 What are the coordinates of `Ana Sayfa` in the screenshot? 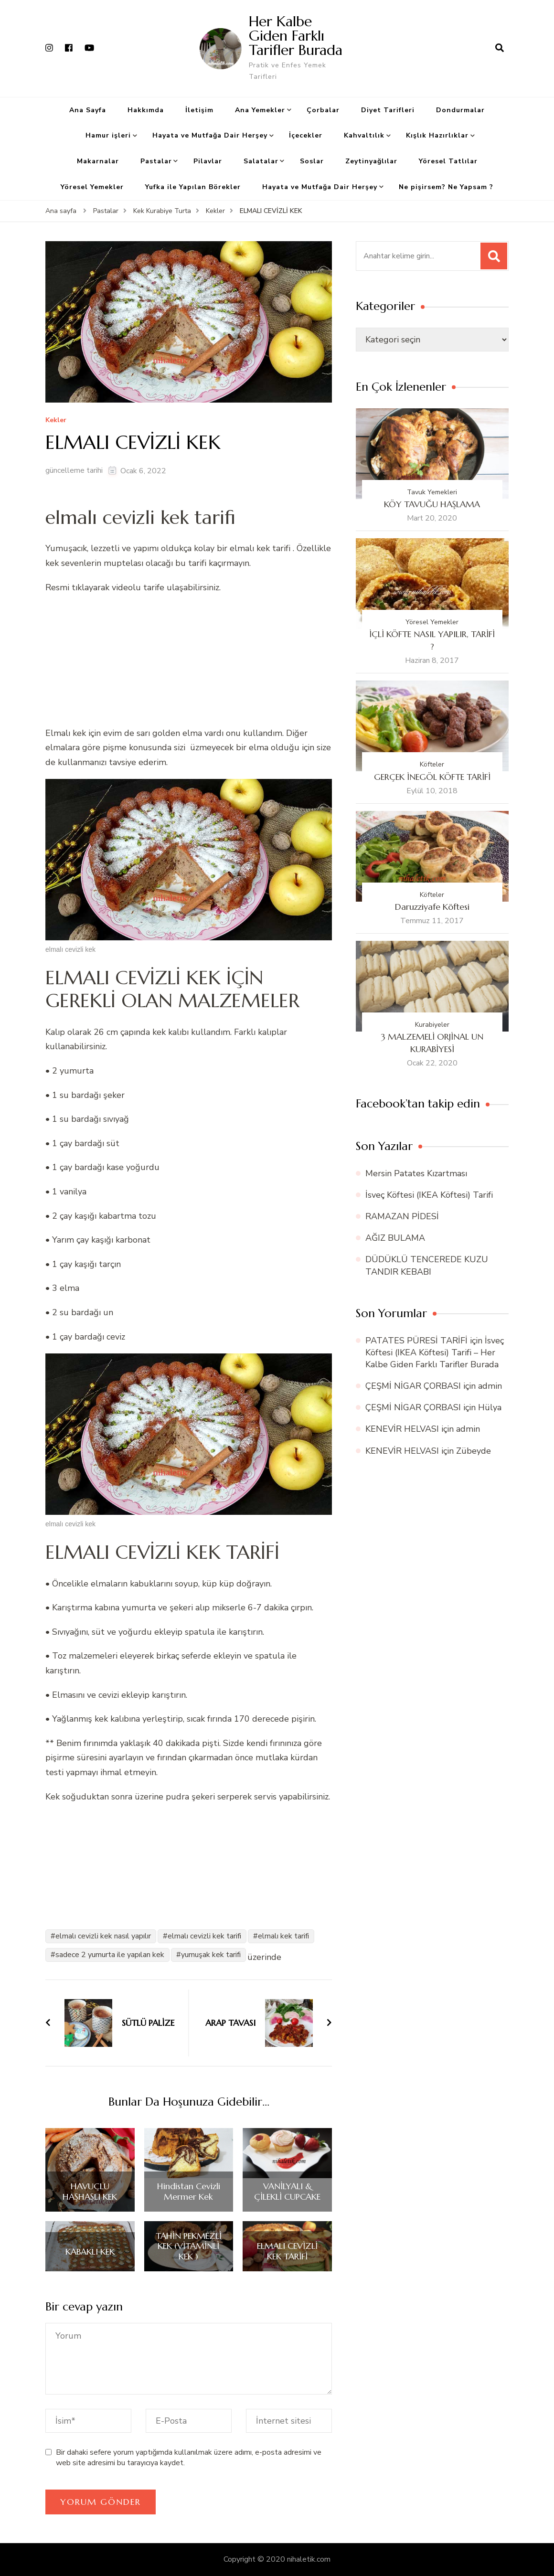 It's located at (87, 110).